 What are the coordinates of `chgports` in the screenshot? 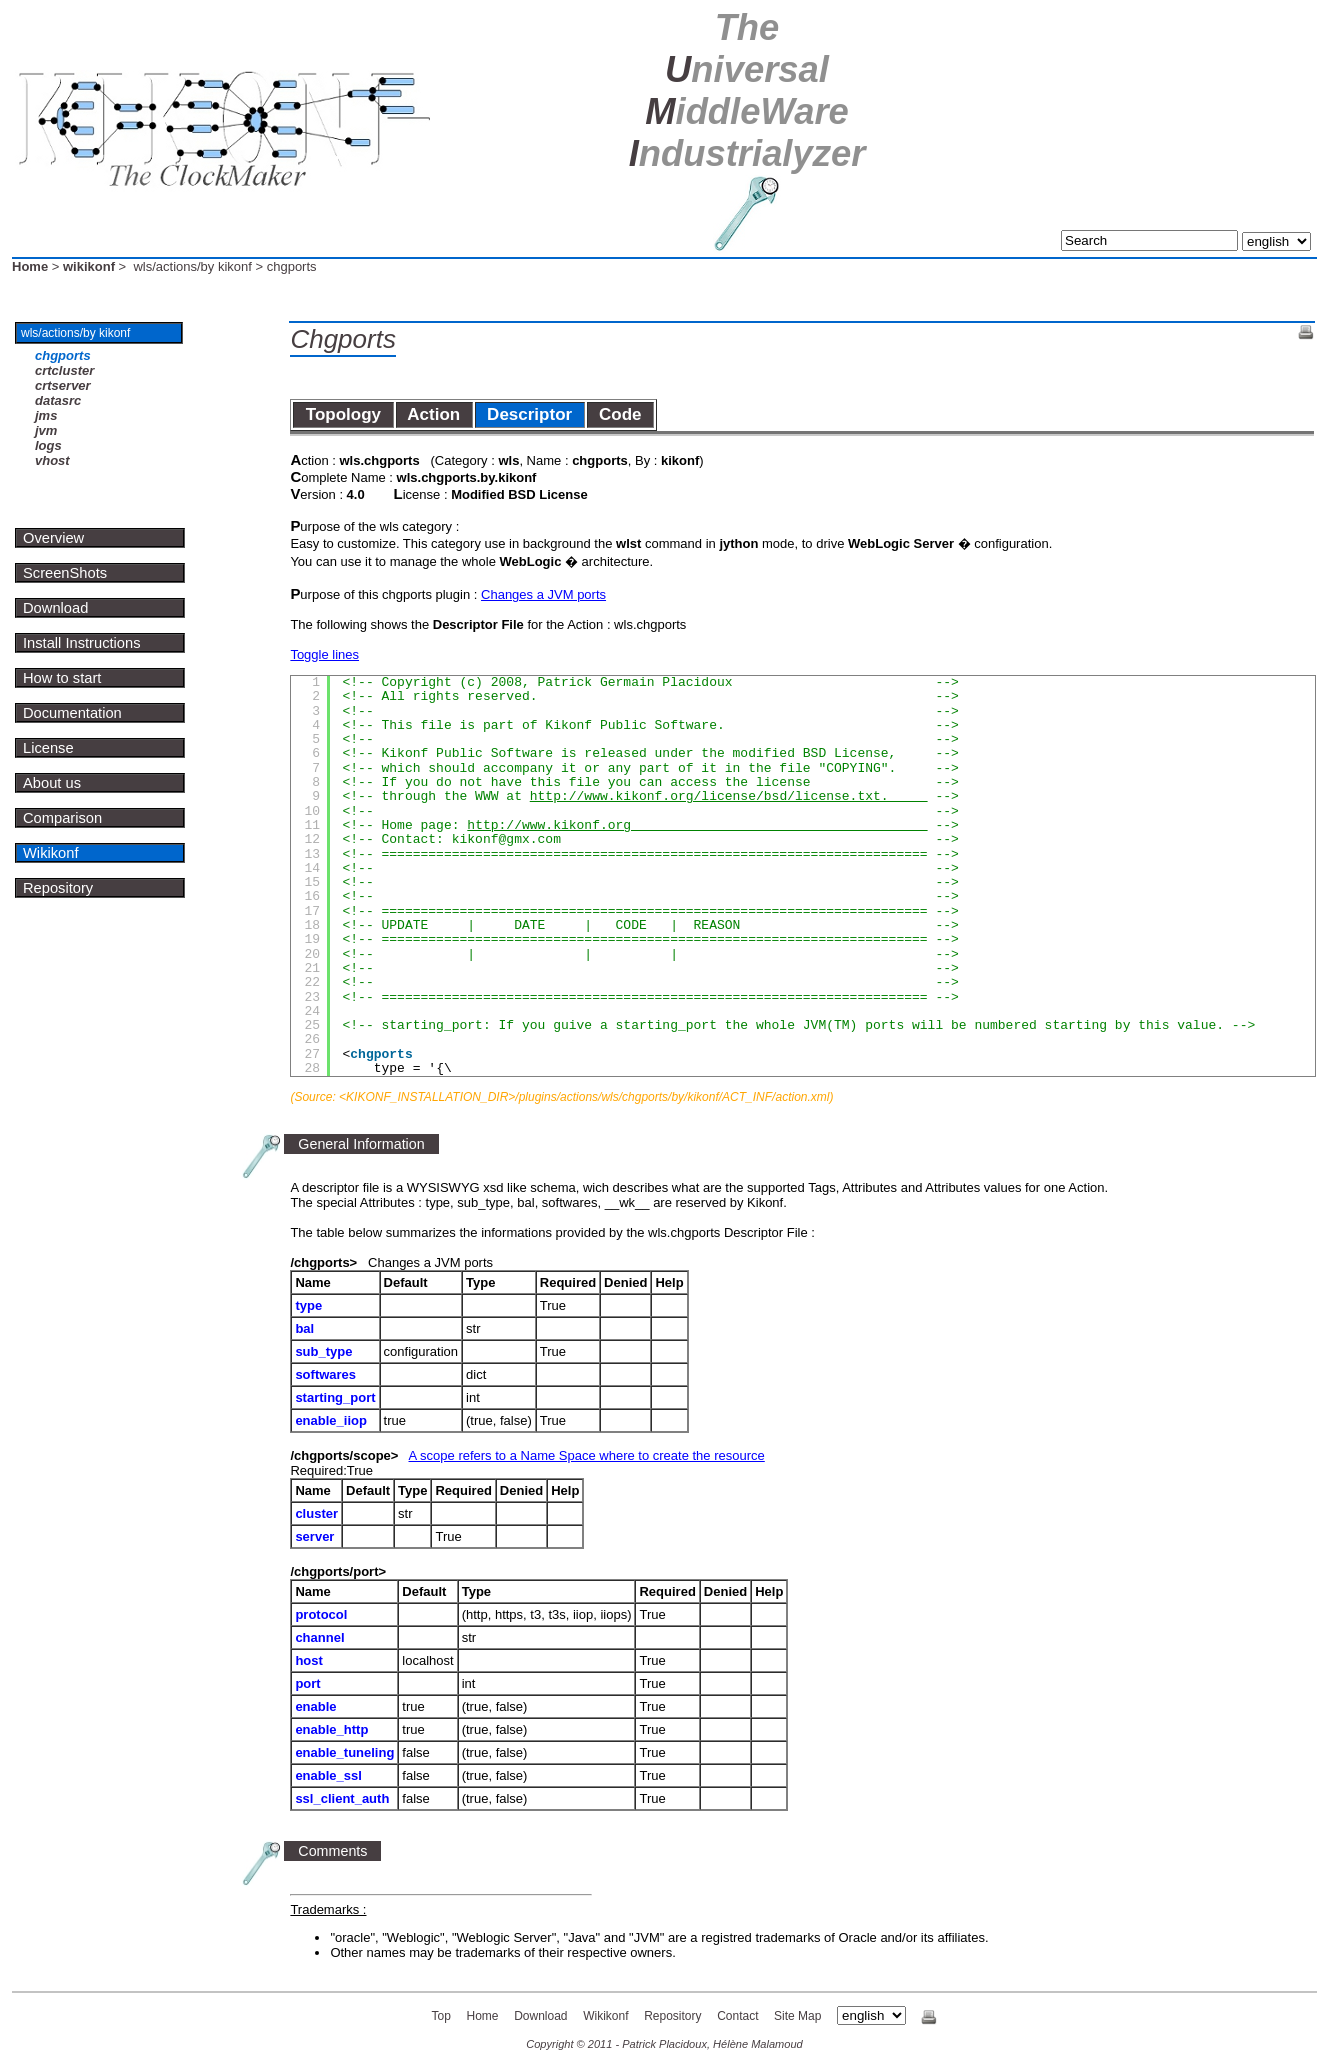 It's located at (63, 355).